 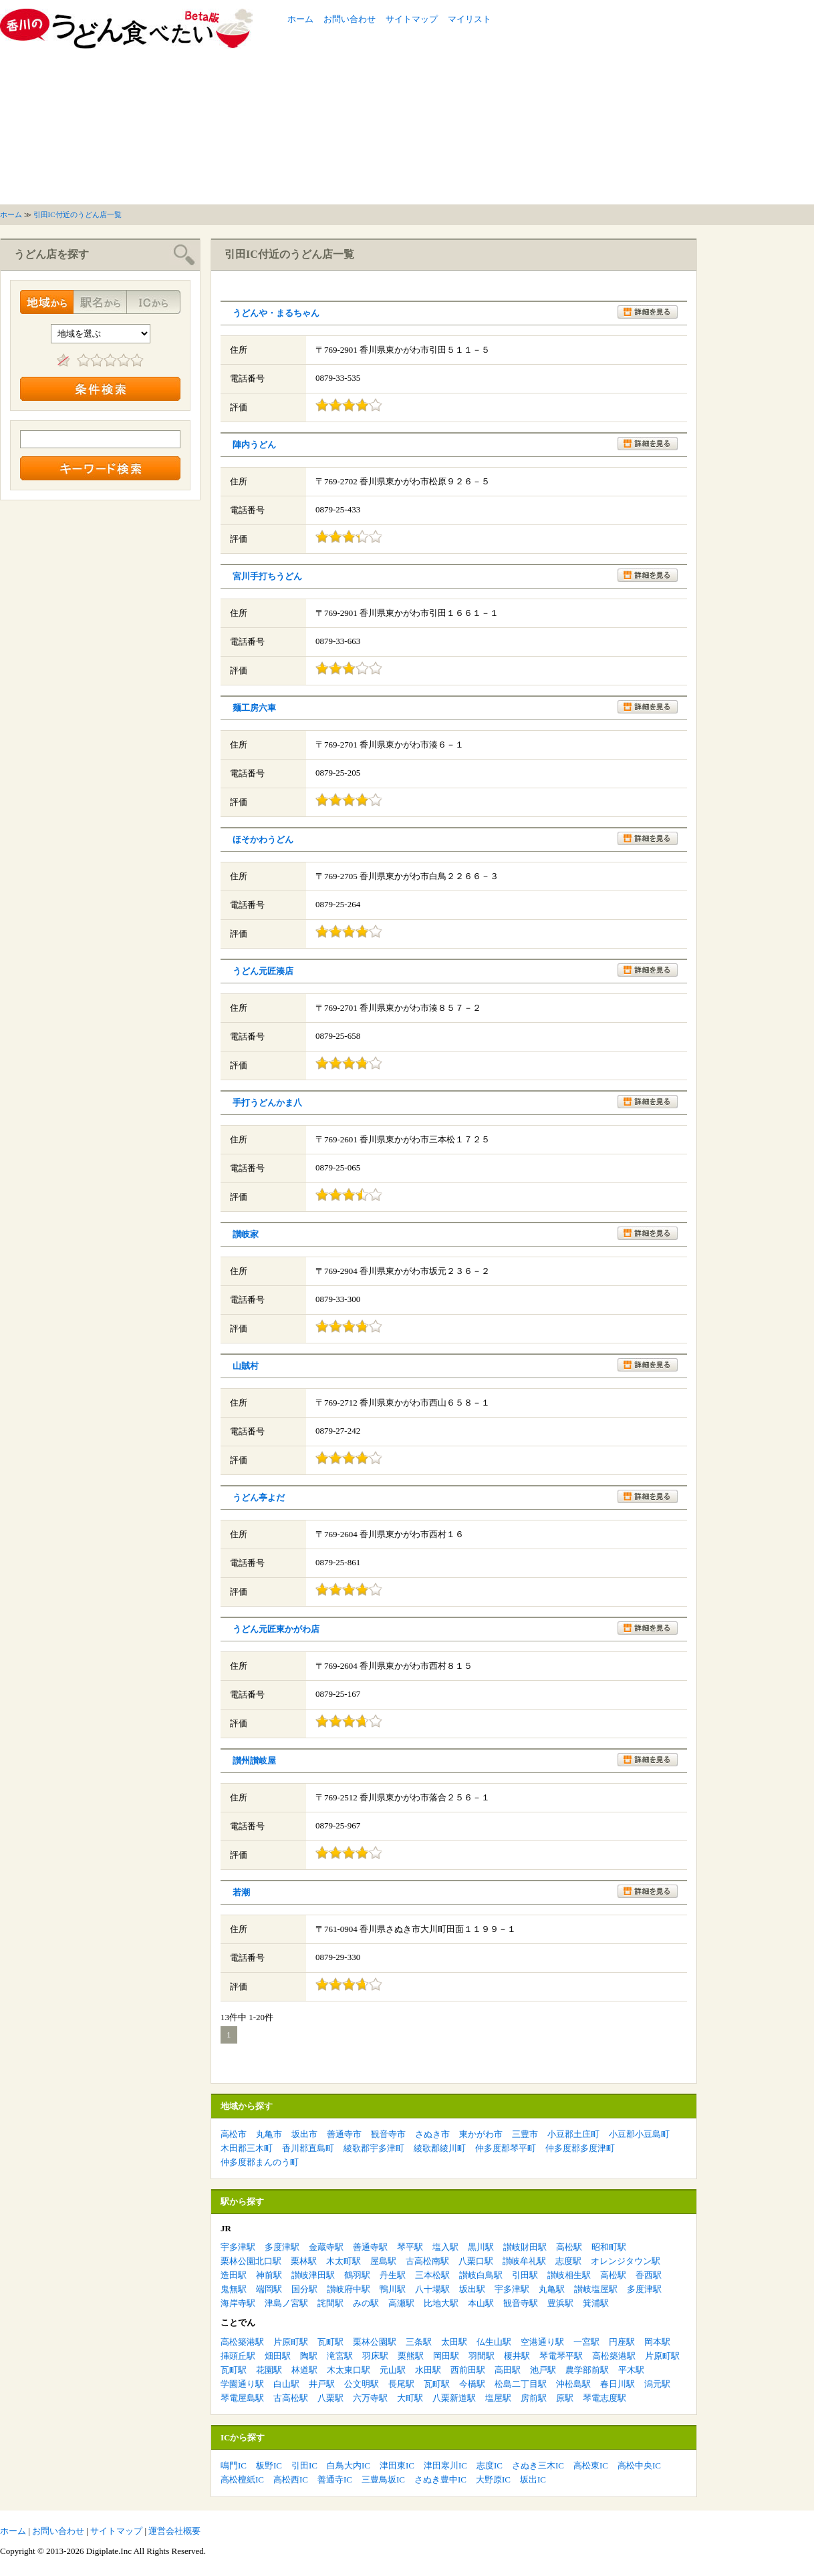 What do you see at coordinates (490, 2465) in the screenshot?
I see `志度IC` at bounding box center [490, 2465].